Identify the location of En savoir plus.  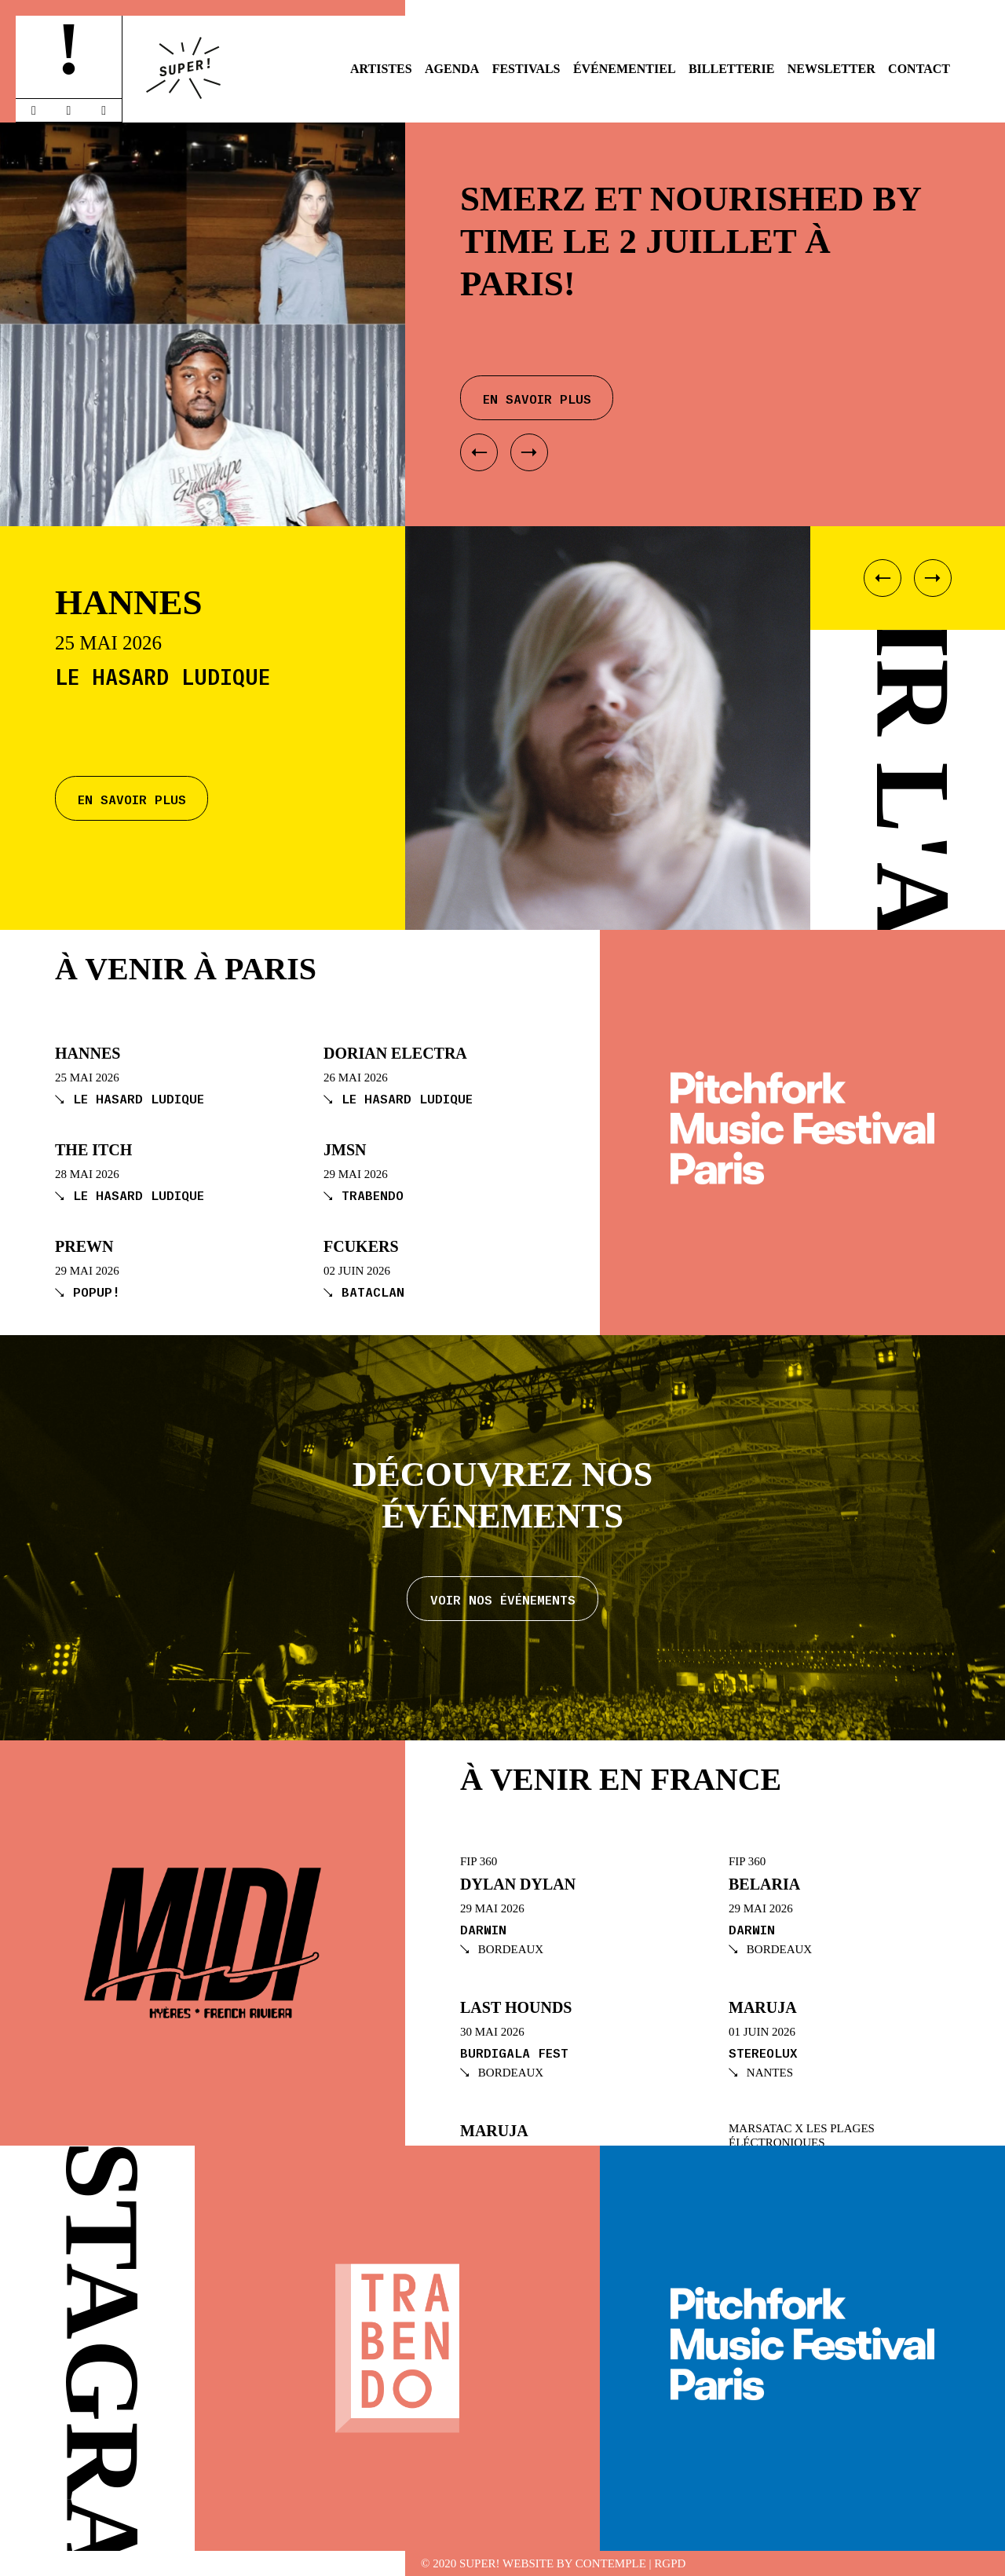
(132, 798).